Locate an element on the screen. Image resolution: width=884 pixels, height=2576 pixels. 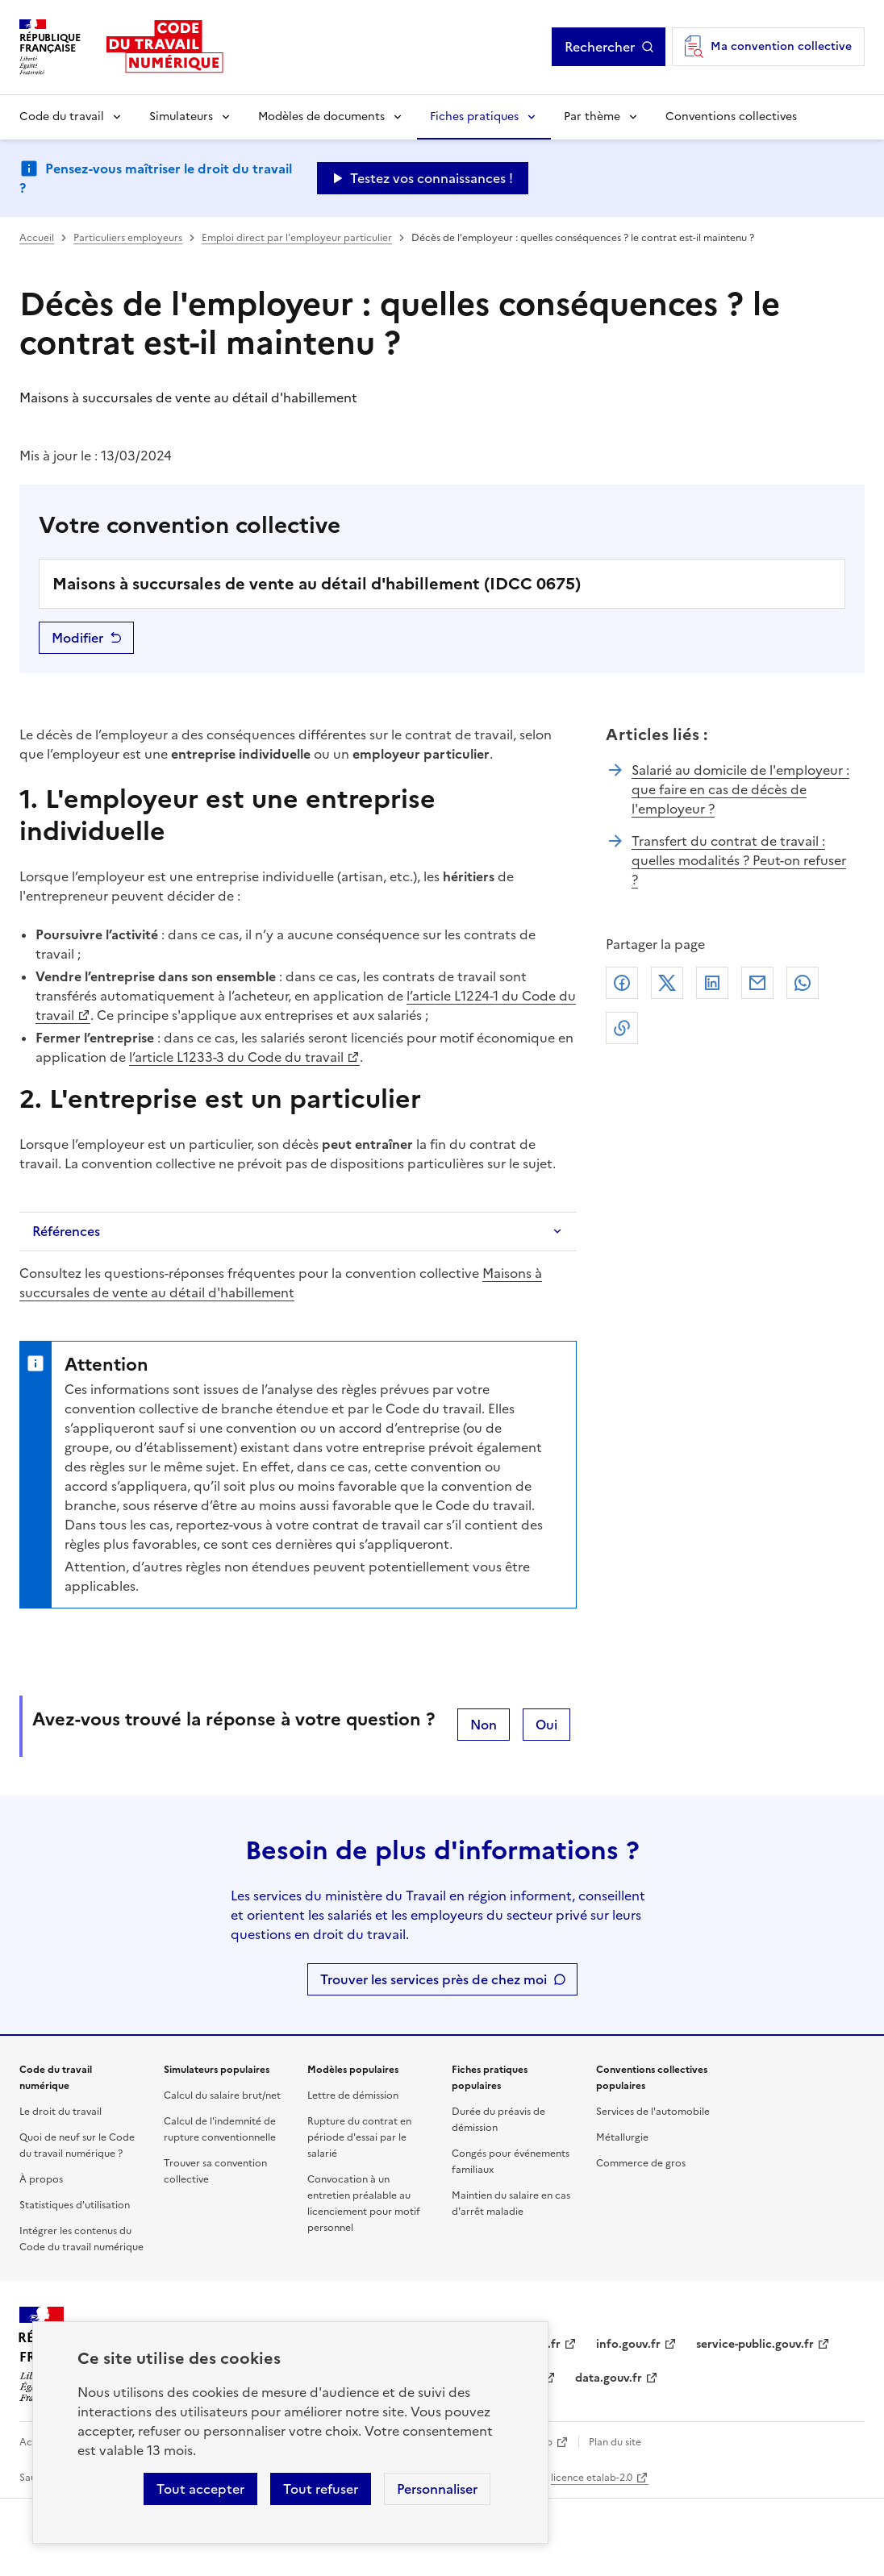
Fiches pratiques is located at coordinates (474, 116).